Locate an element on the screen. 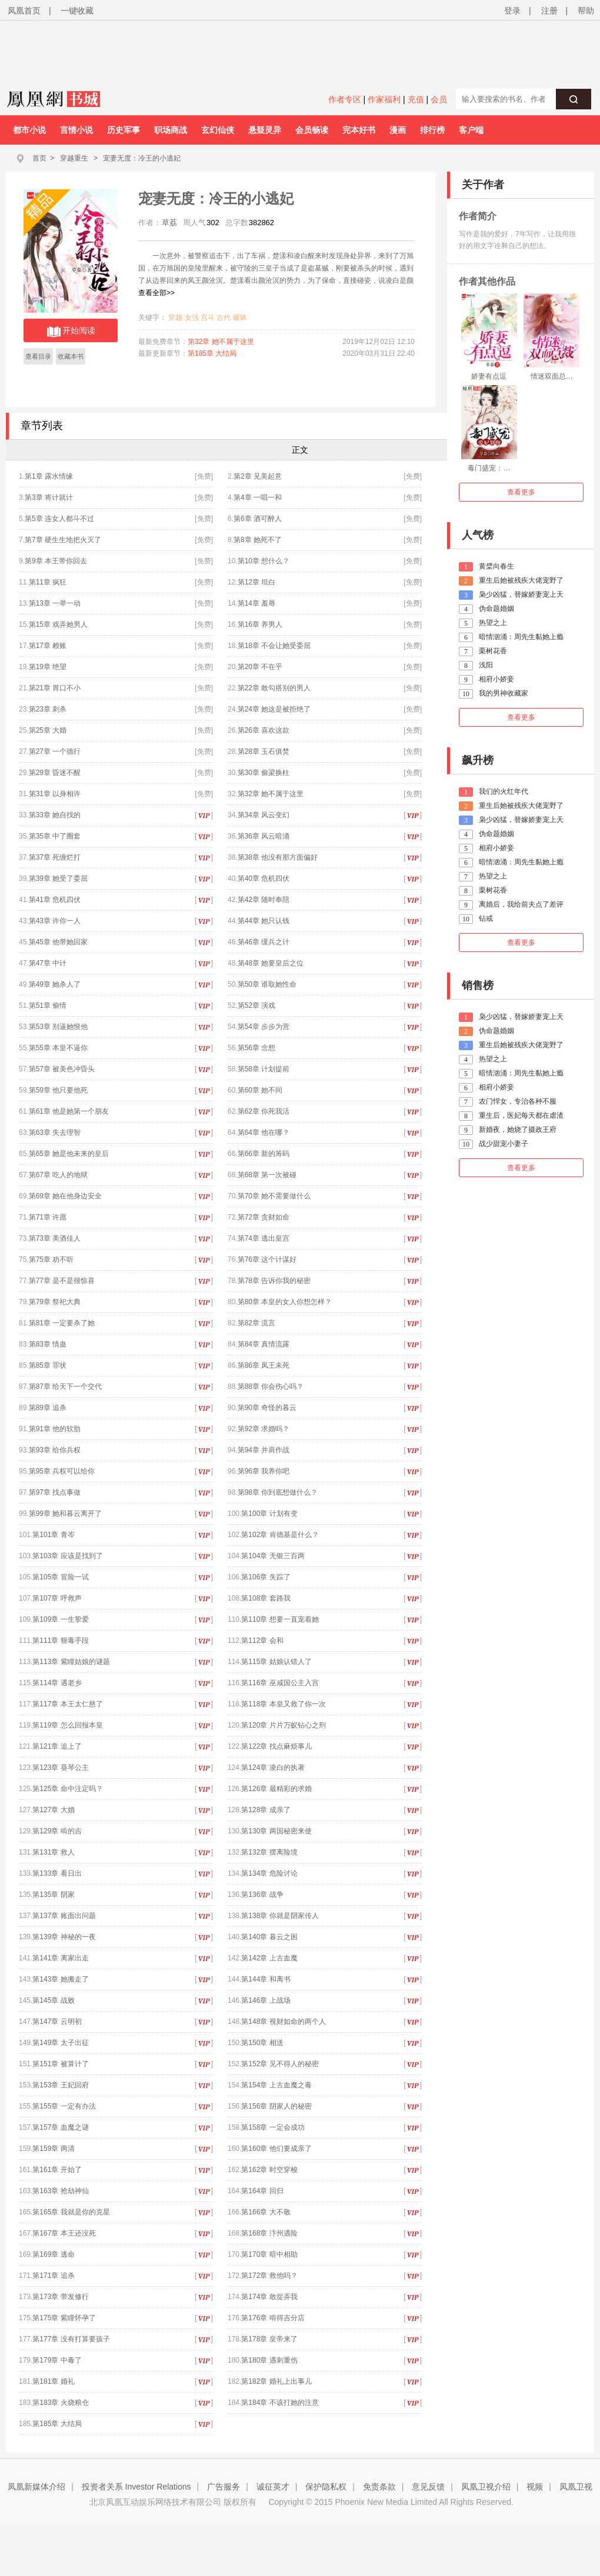 The height and width of the screenshot is (2576, 600). 第2章 见美起意 is located at coordinates (258, 476).